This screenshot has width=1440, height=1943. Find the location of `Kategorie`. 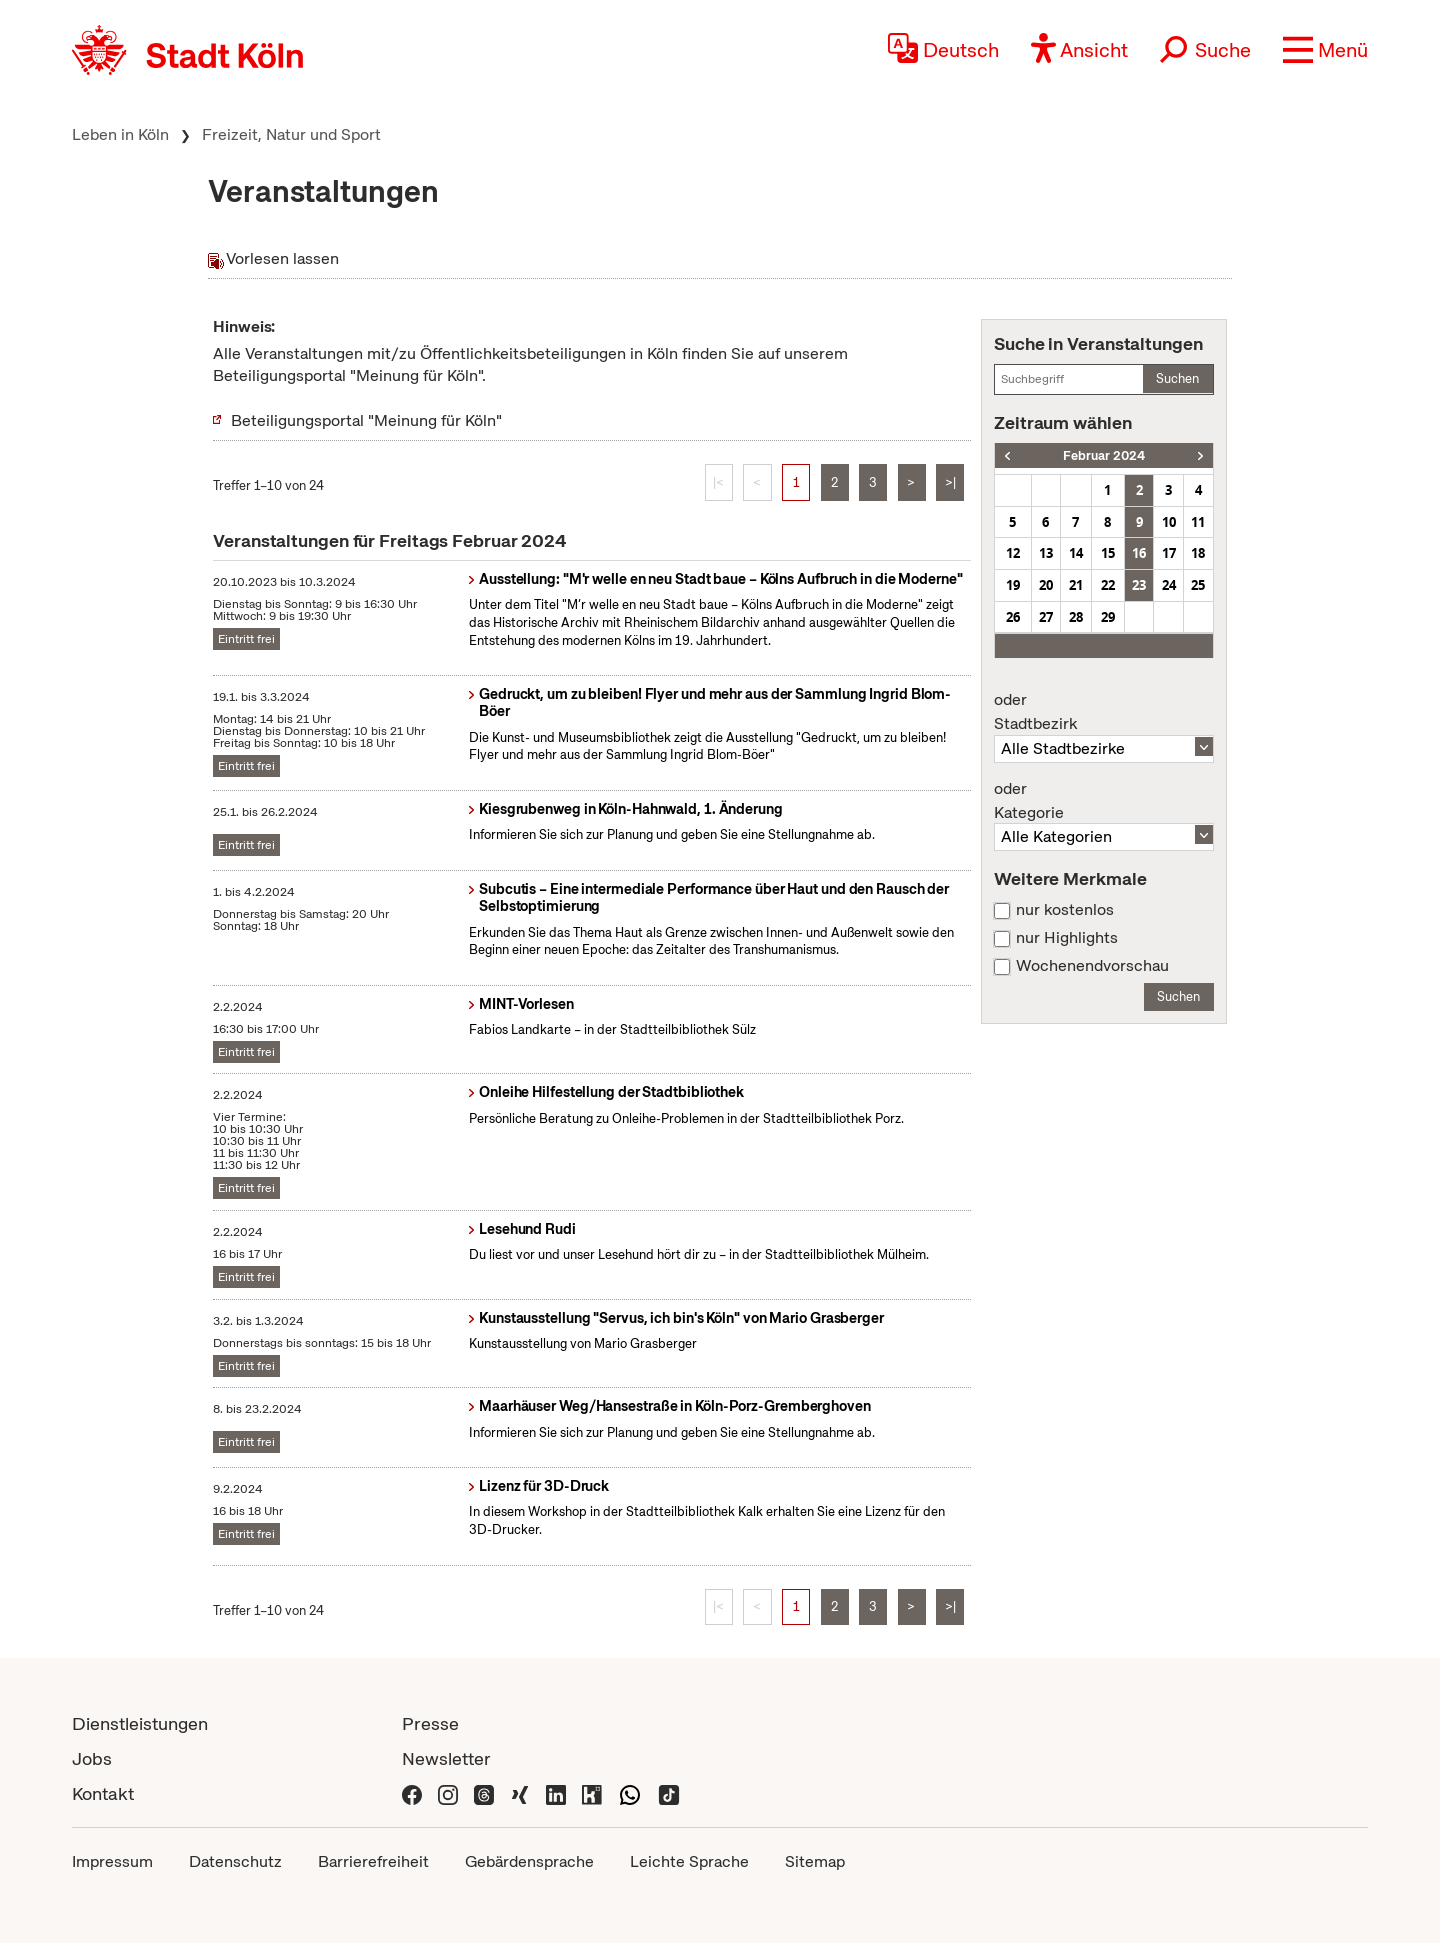

Kategorie is located at coordinates (1104, 801).